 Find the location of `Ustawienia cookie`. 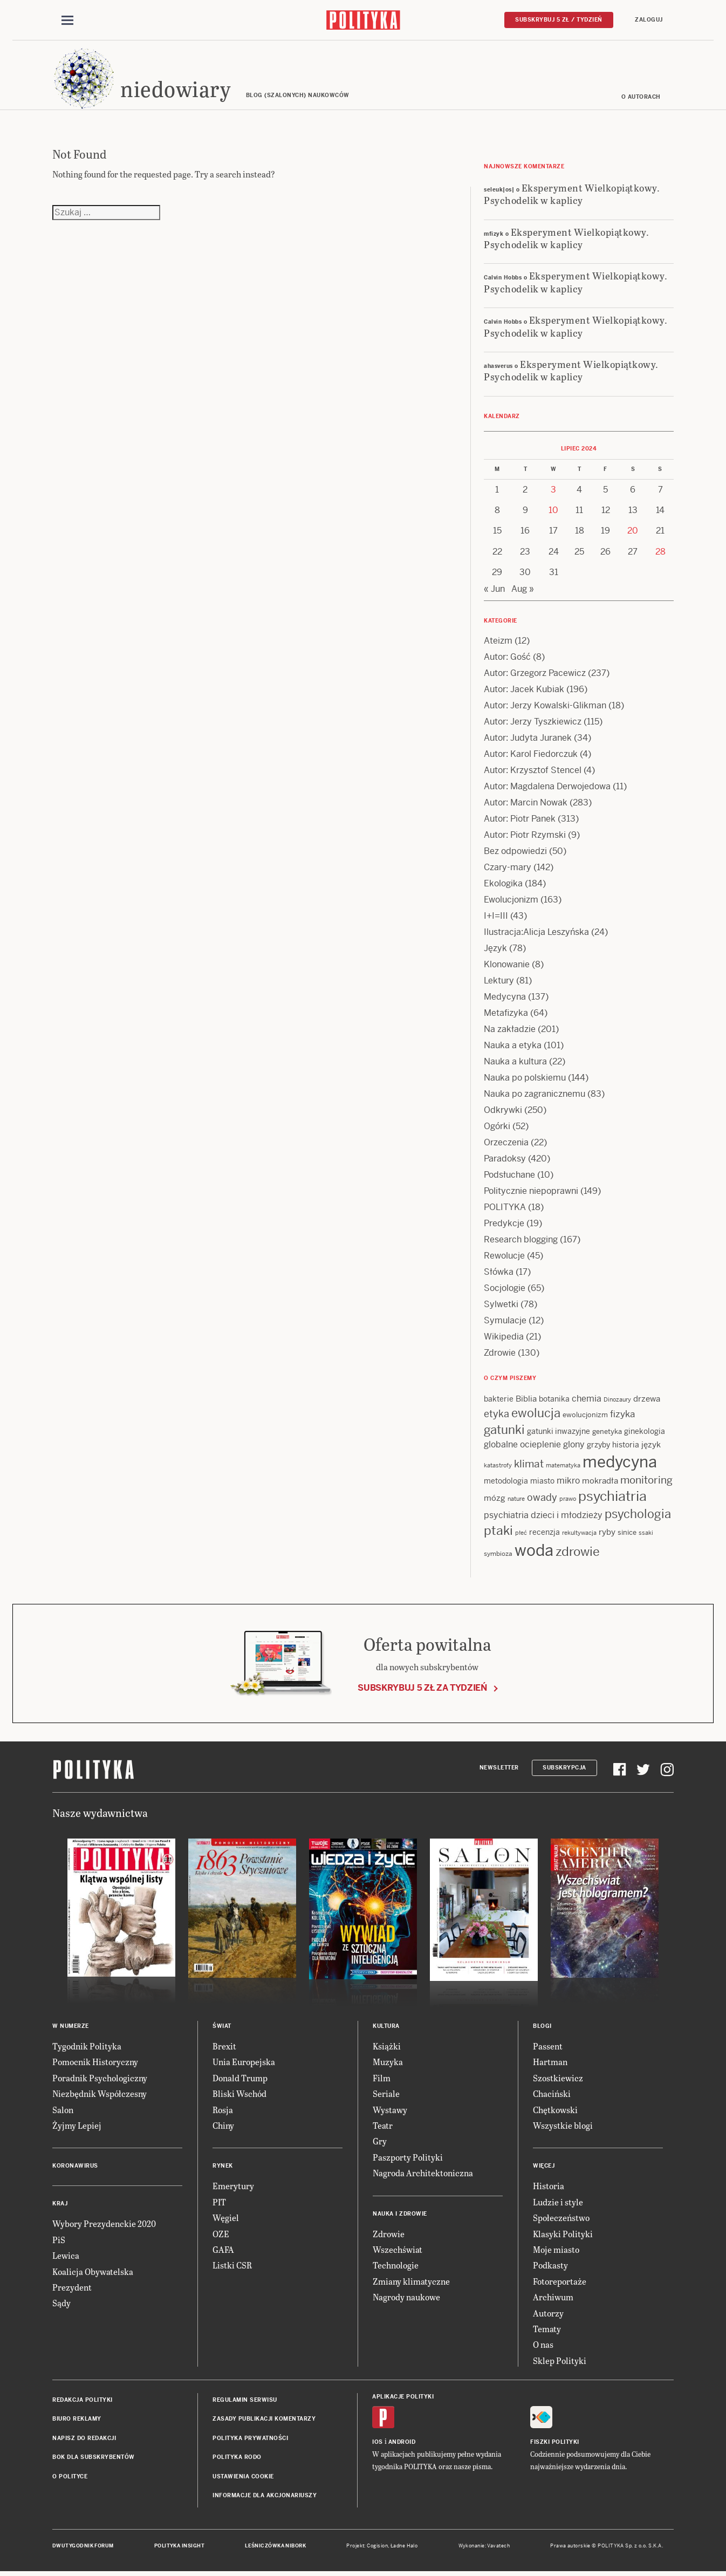

Ustawienia cookie is located at coordinates (243, 2478).